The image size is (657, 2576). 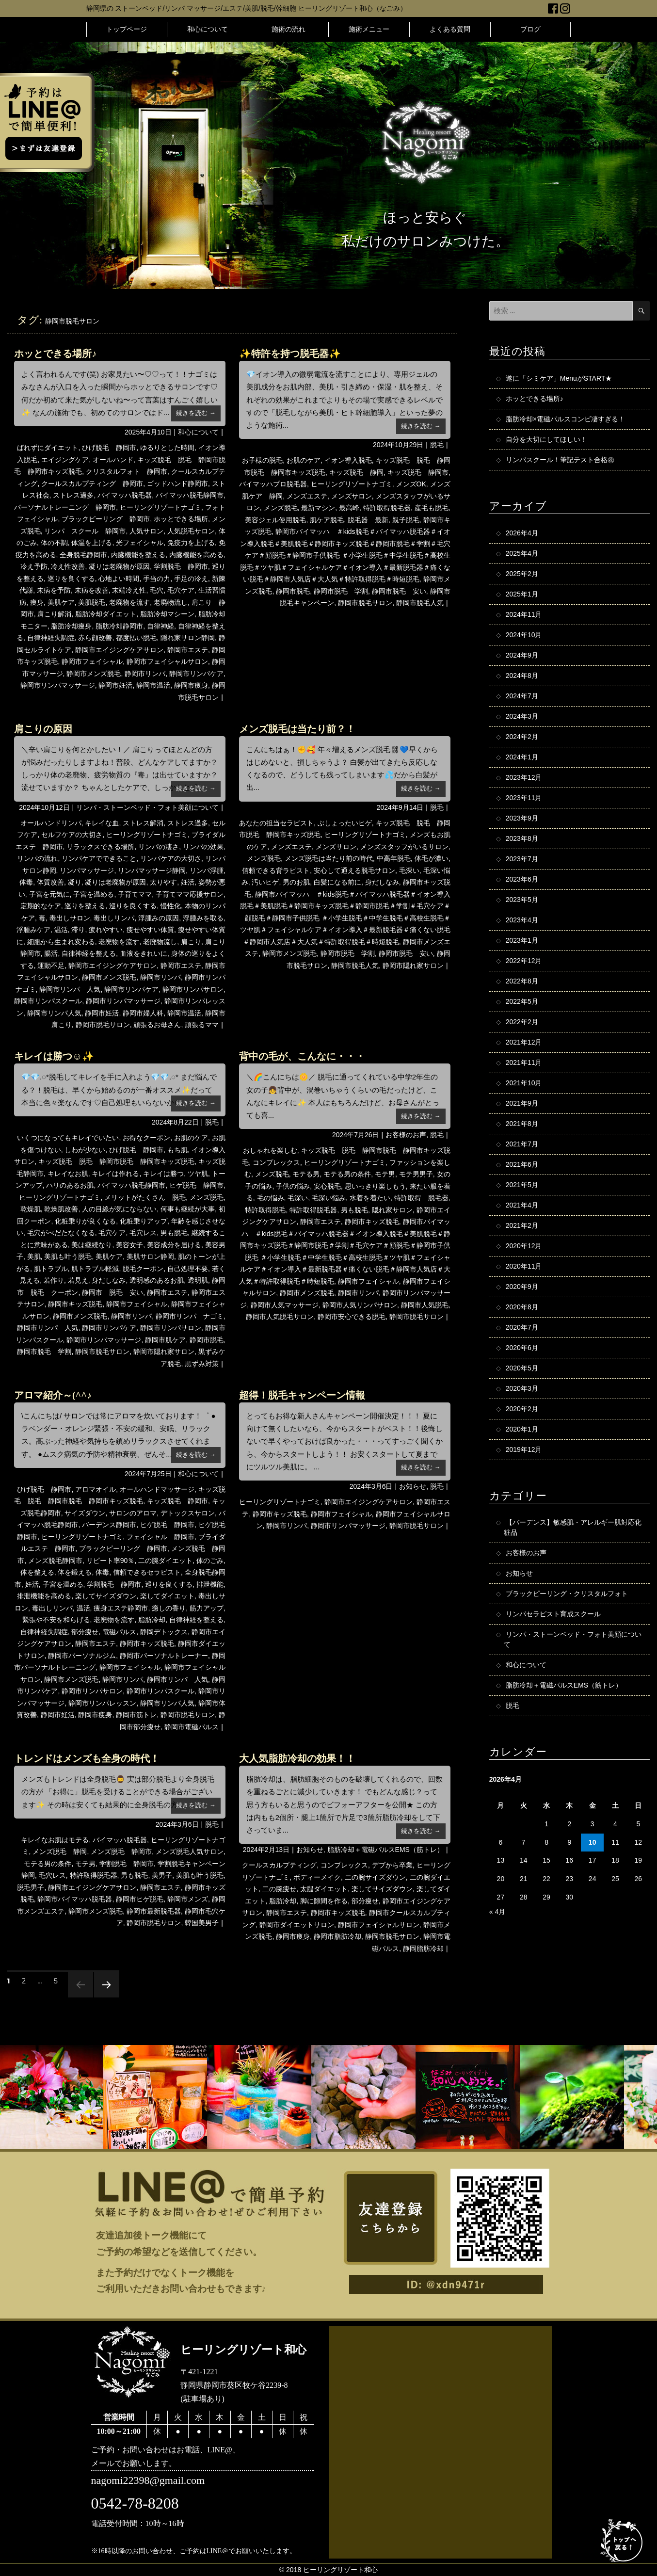 What do you see at coordinates (160, 626) in the screenshot?
I see `自律神経` at bounding box center [160, 626].